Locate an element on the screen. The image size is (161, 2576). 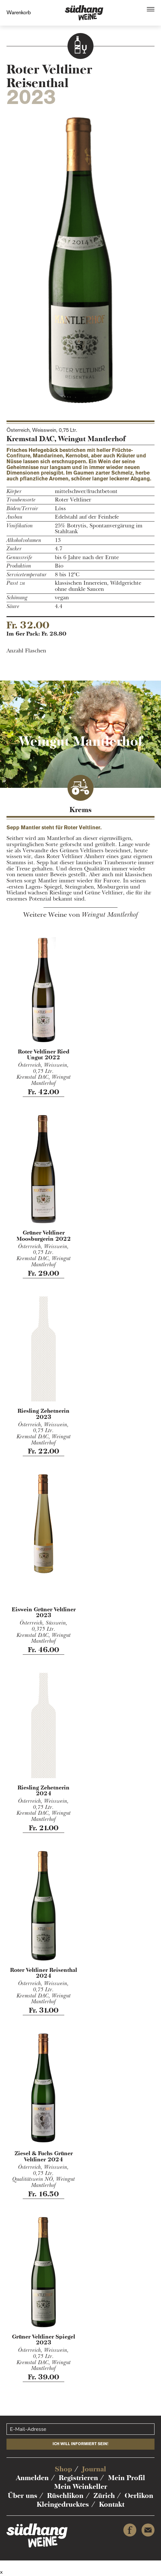
Mein Weinkeller is located at coordinates (80, 2486).